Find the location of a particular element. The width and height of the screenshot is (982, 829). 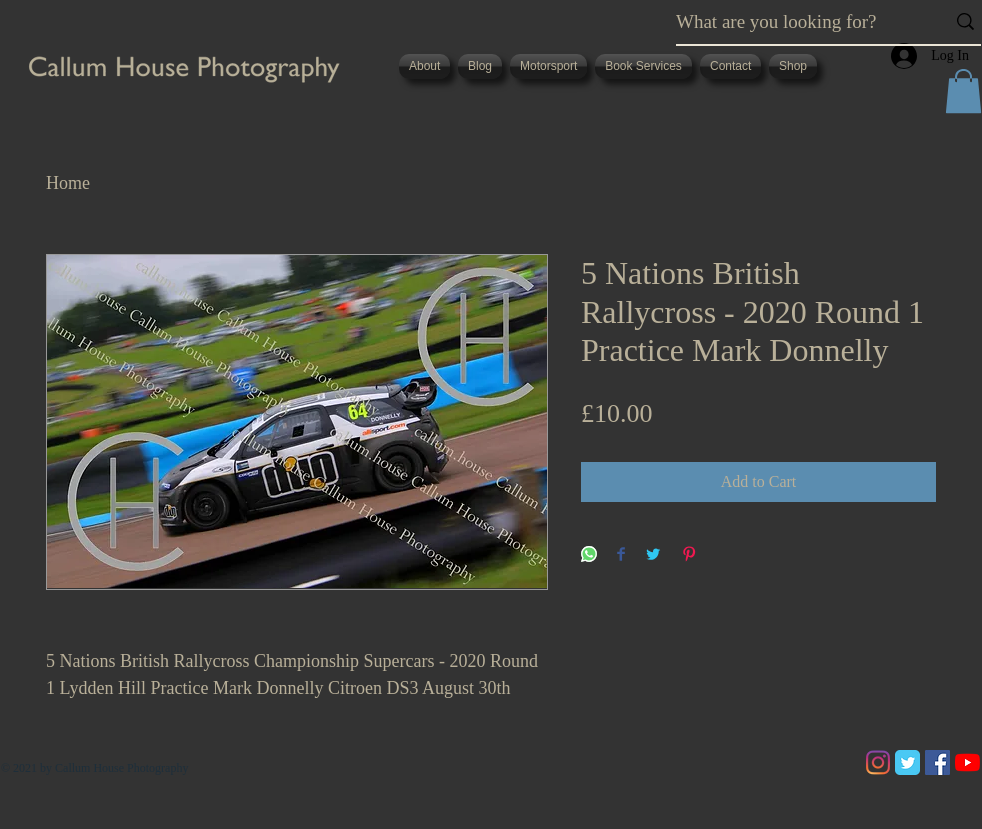

[Share on WhatsApp] is located at coordinates (589, 555).